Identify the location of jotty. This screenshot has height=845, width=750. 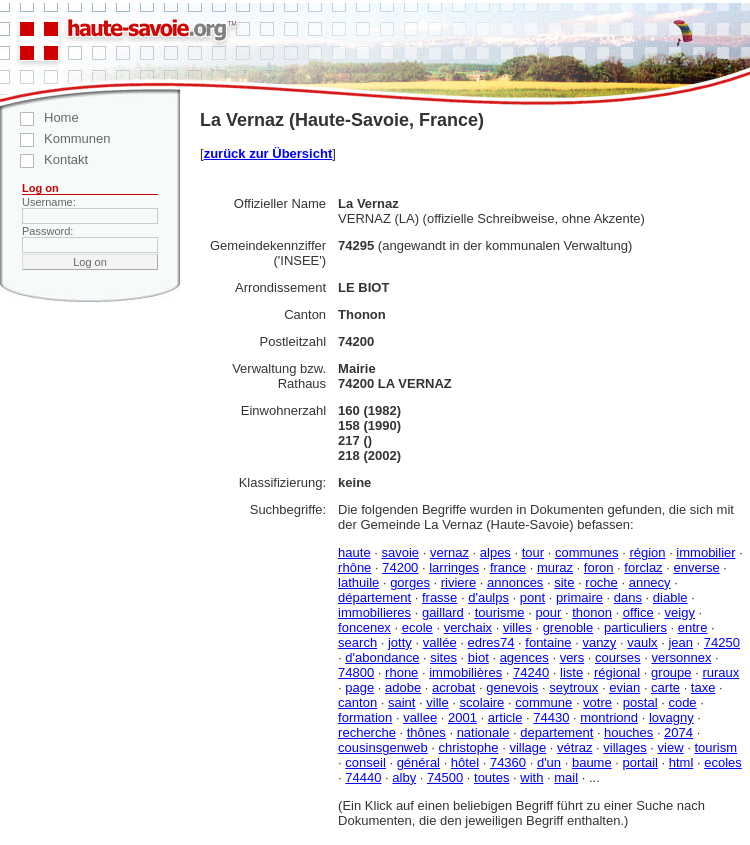
(400, 642).